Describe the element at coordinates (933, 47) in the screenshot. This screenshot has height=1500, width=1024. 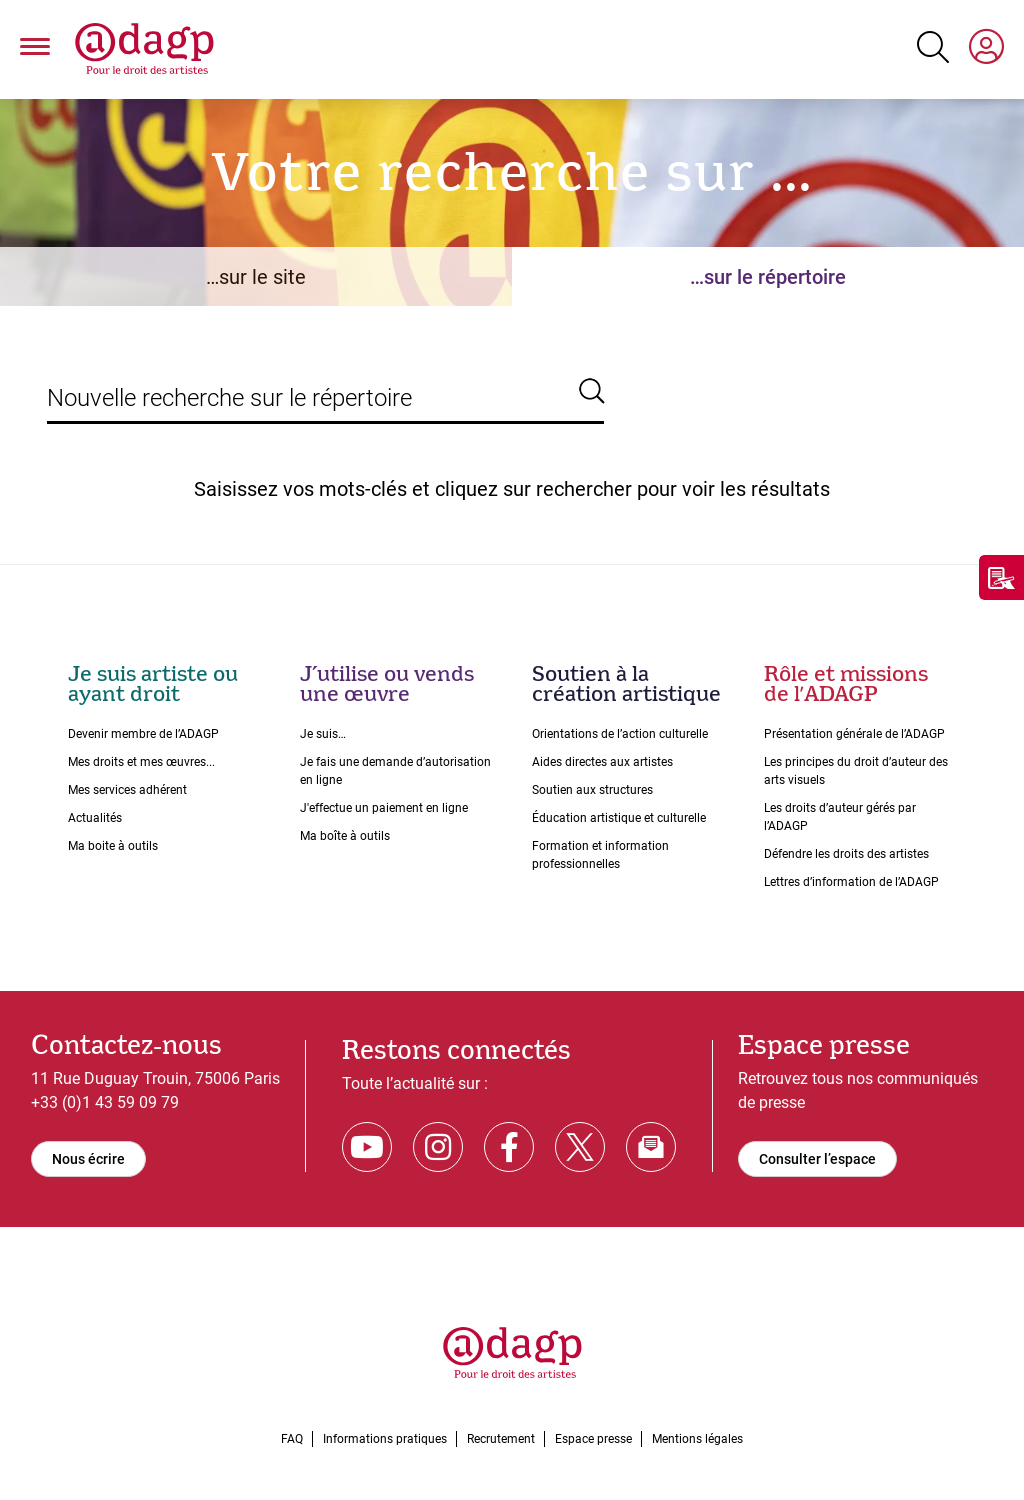
I see `[Search button]` at that location.